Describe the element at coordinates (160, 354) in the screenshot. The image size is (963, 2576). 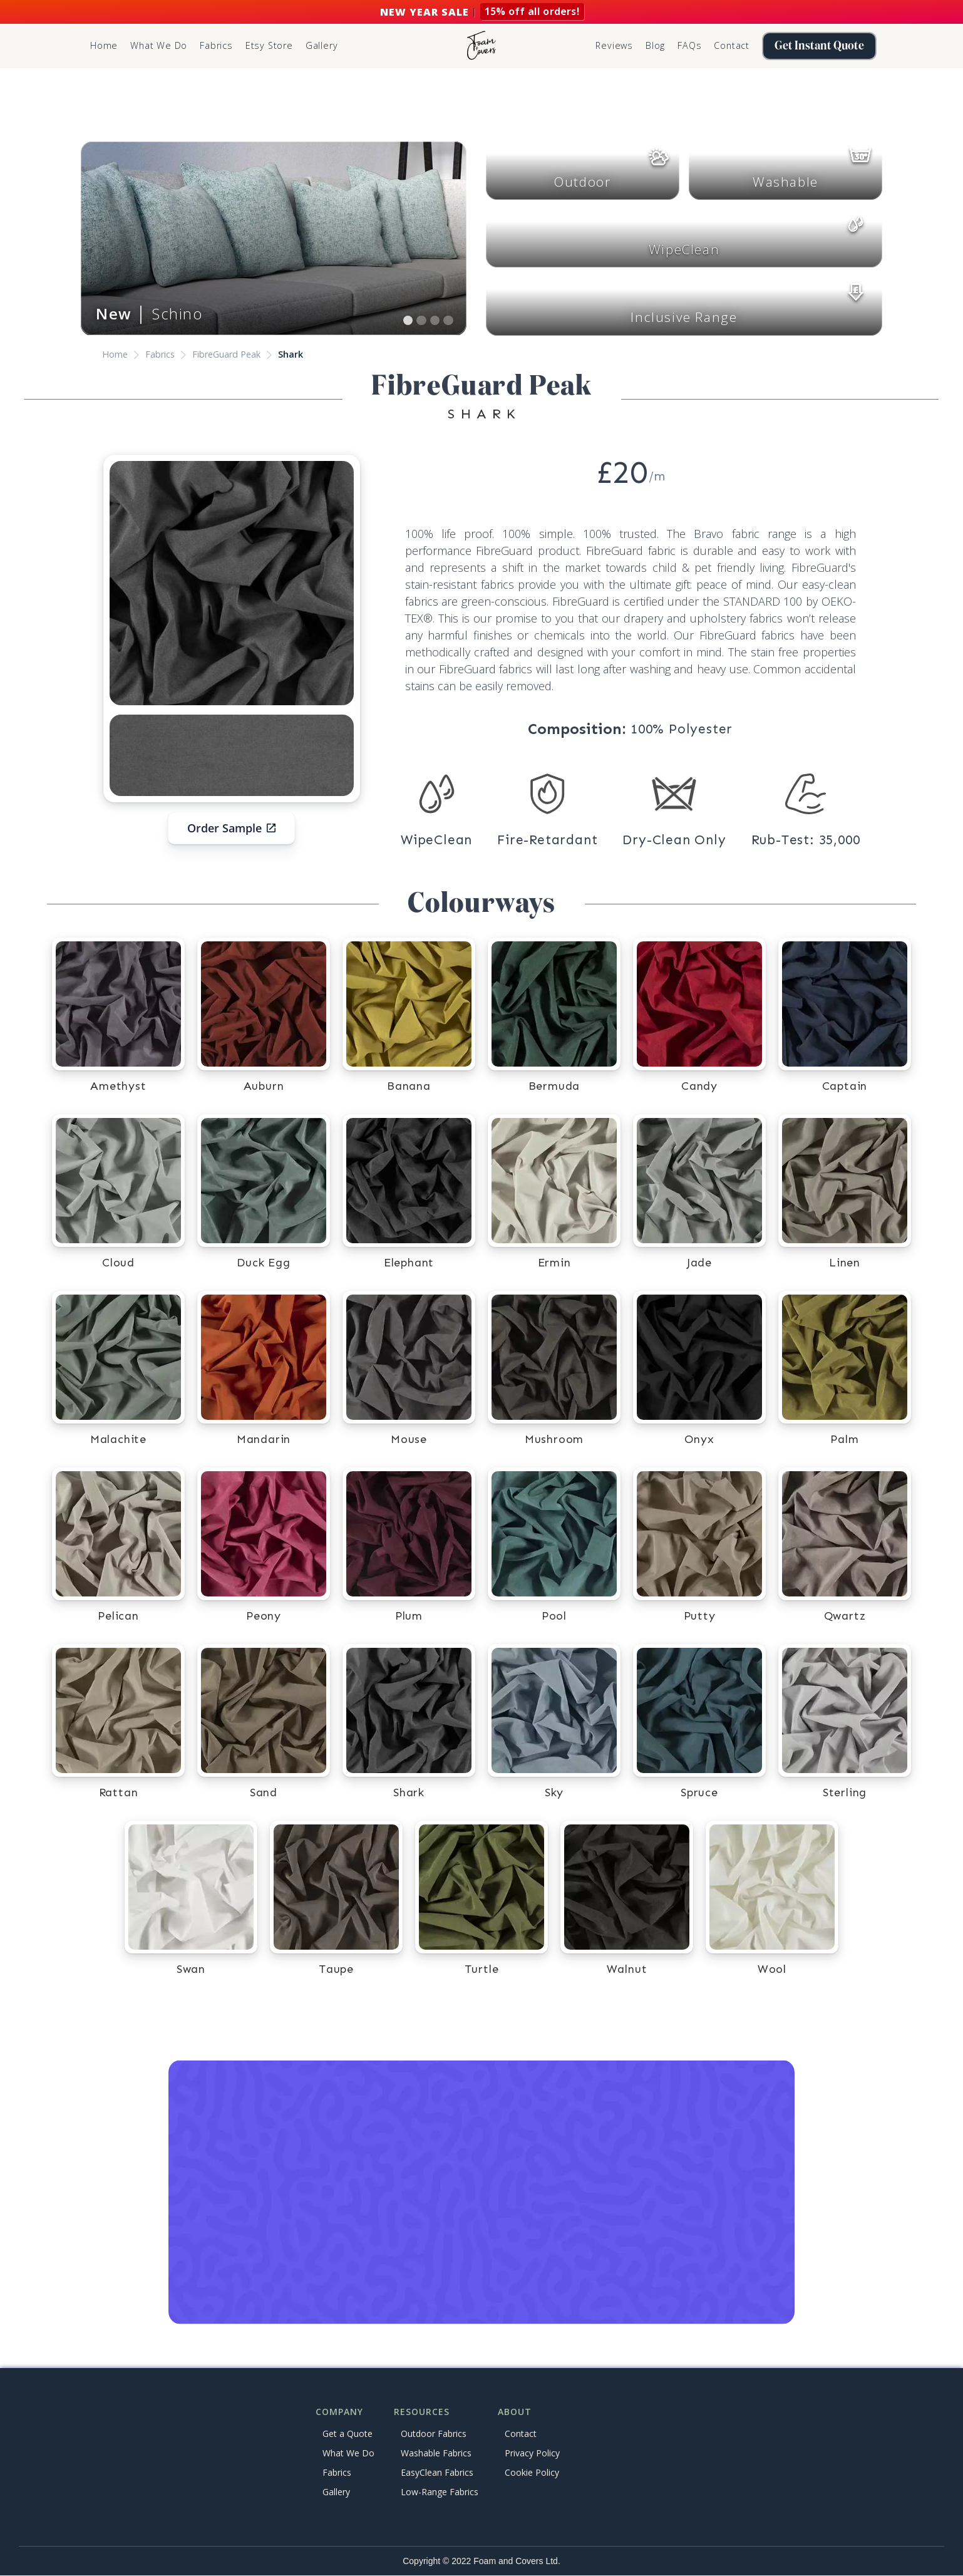
I see `Fabrics` at that location.